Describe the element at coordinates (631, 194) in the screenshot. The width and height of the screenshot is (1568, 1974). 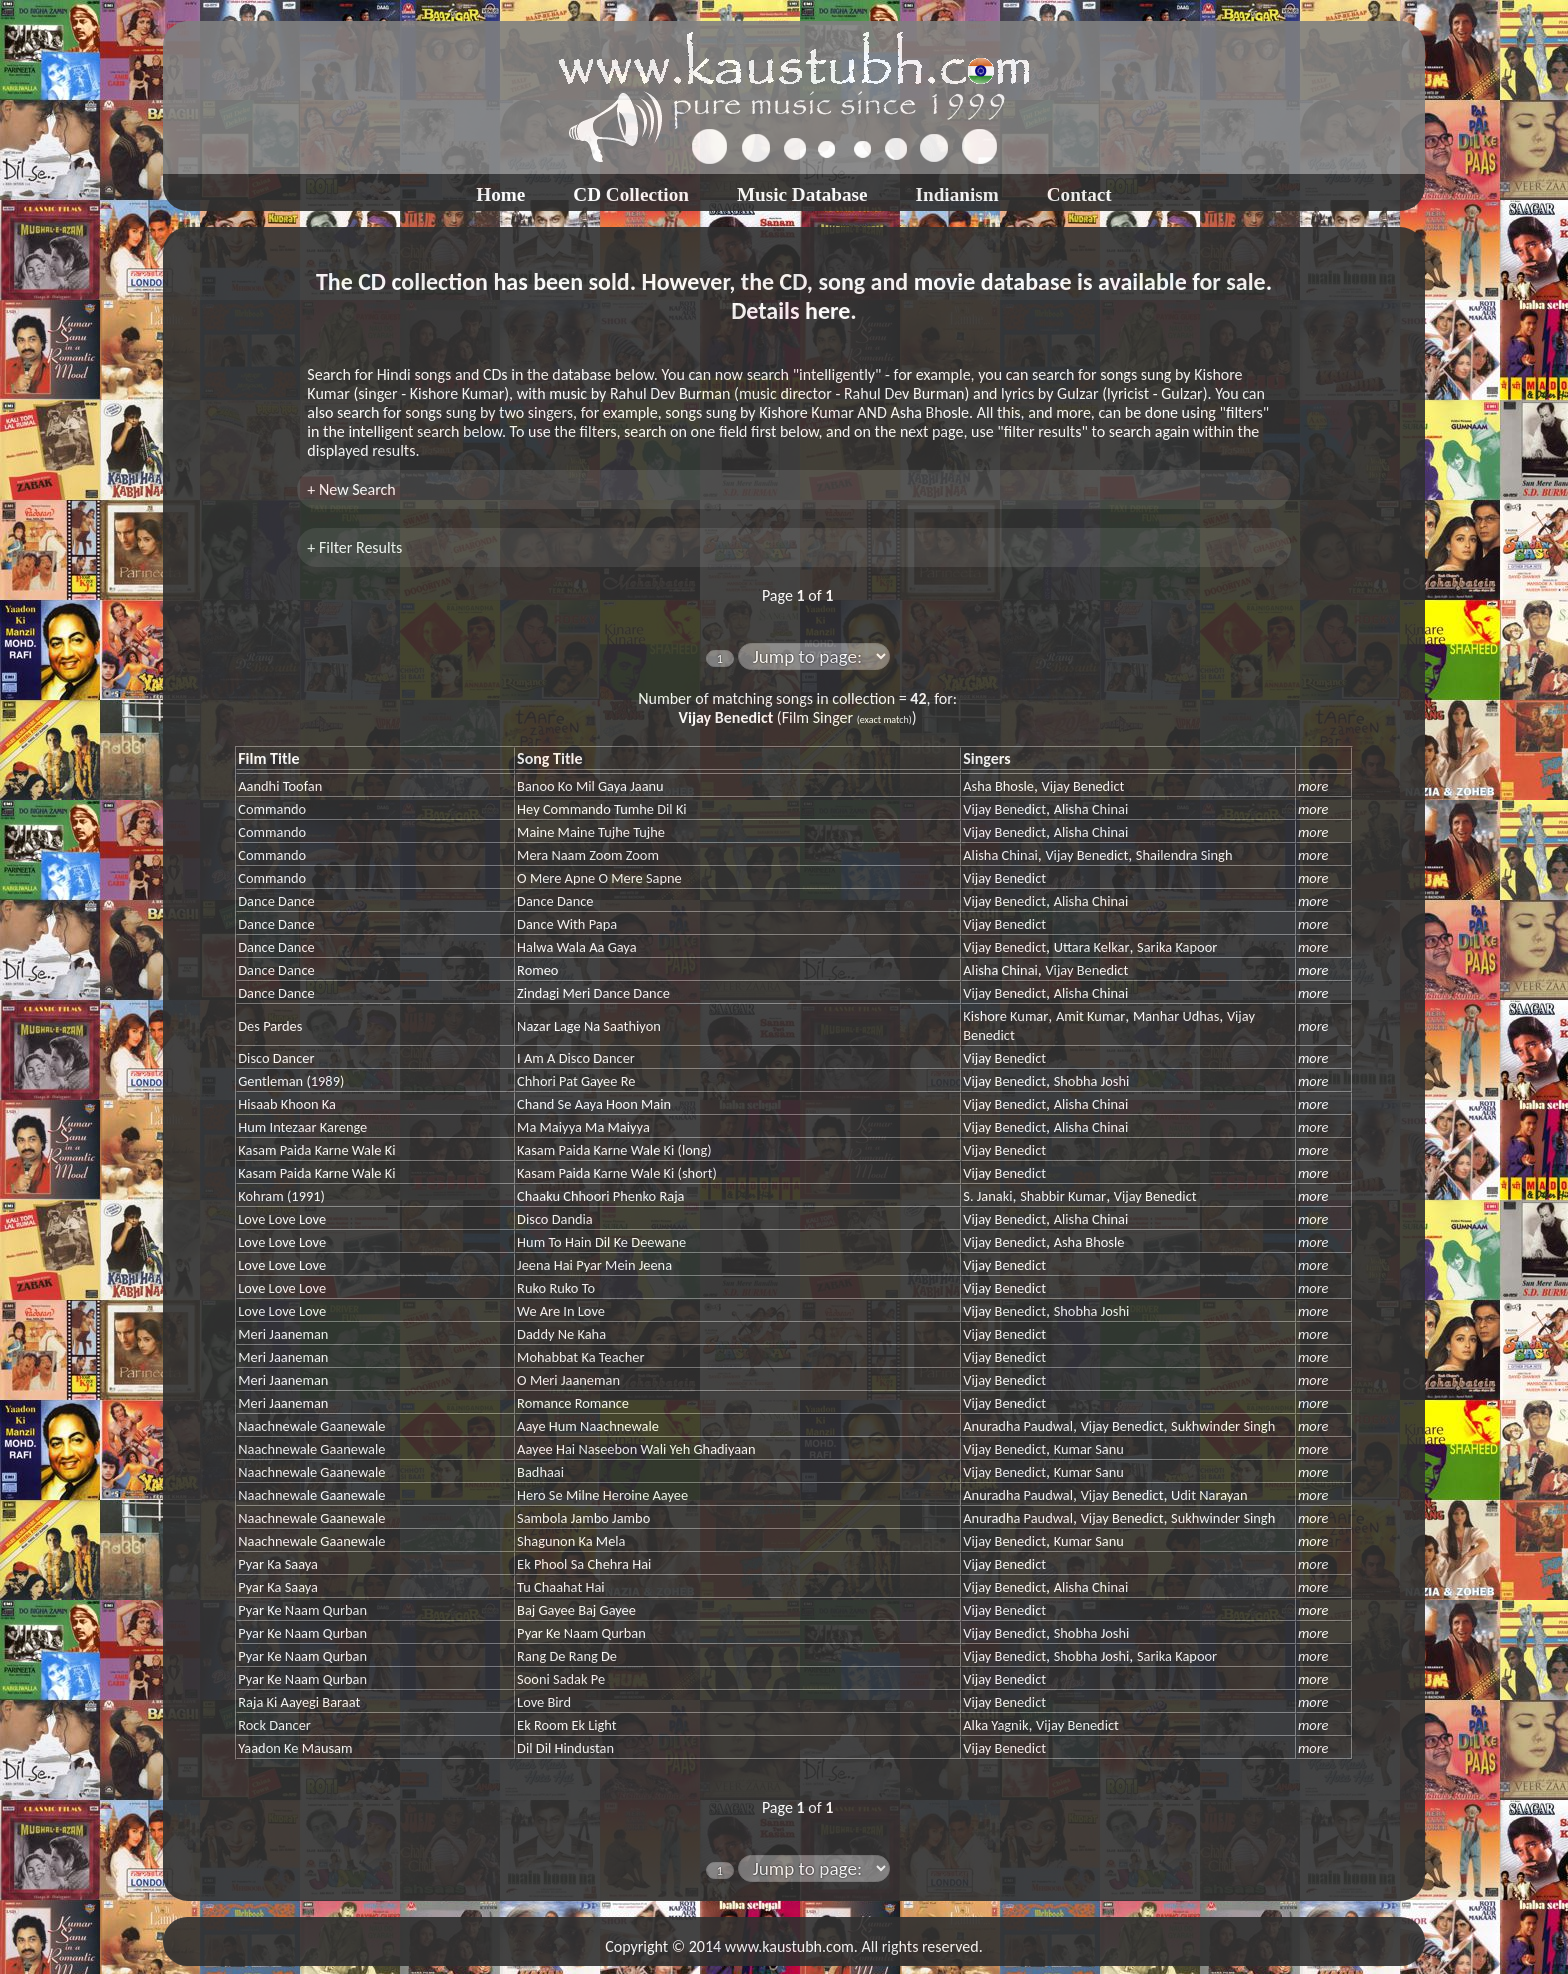
I see `CD Collection` at that location.